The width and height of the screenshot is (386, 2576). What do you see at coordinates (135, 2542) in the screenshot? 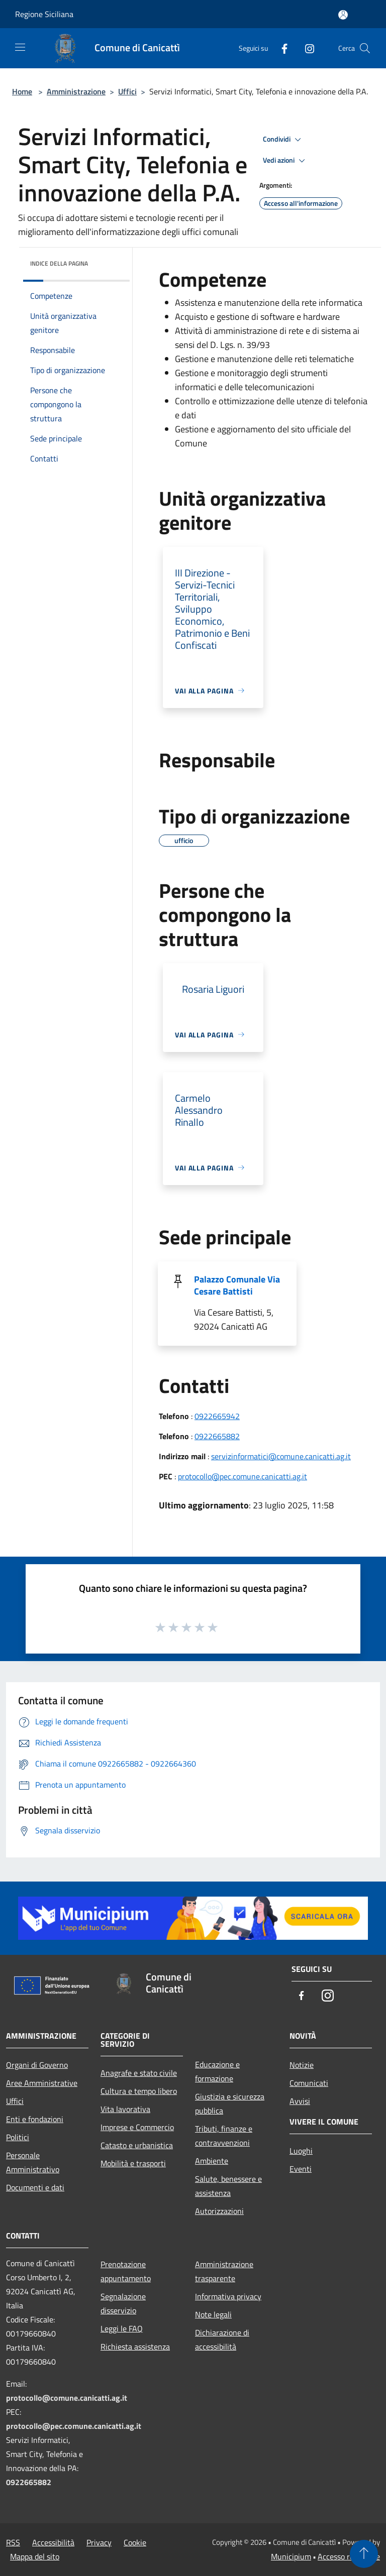
I see `Cookie` at bounding box center [135, 2542].